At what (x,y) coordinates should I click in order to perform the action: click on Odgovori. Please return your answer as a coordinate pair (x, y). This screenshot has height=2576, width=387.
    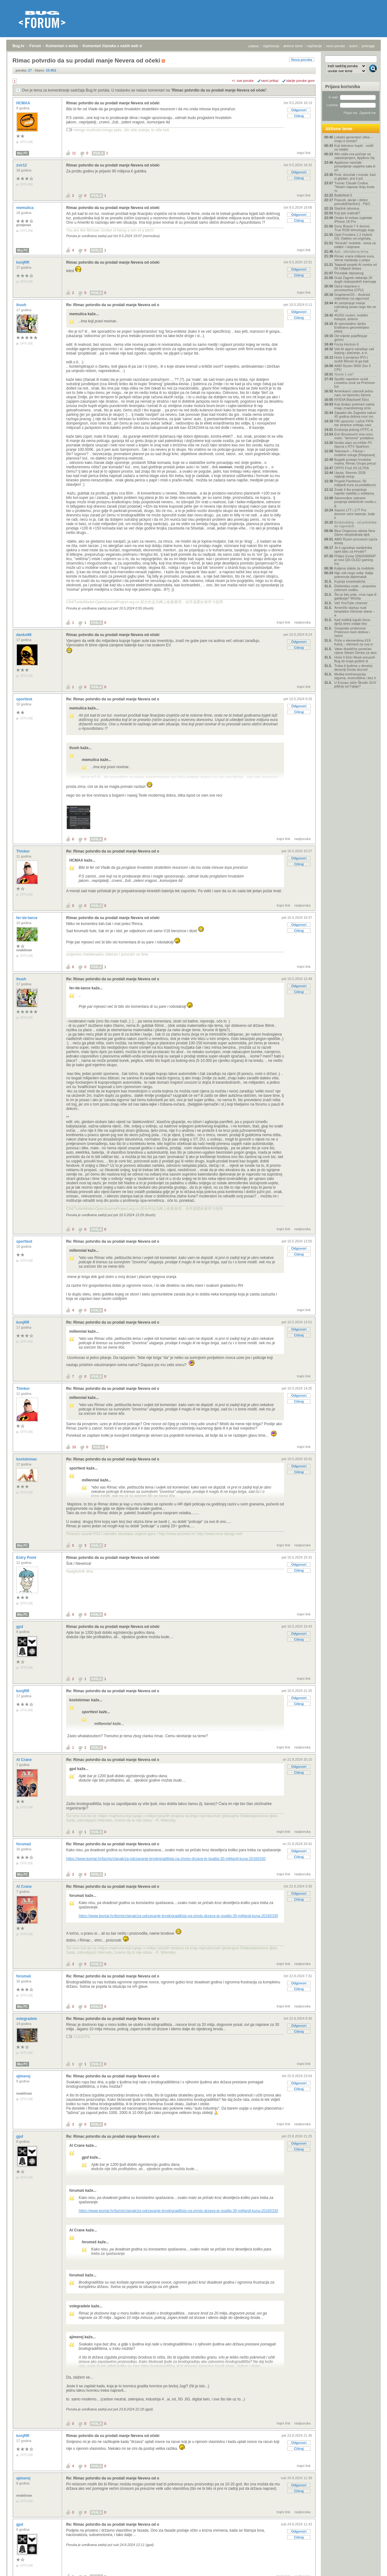
    Looking at the image, I should click on (298, 110).